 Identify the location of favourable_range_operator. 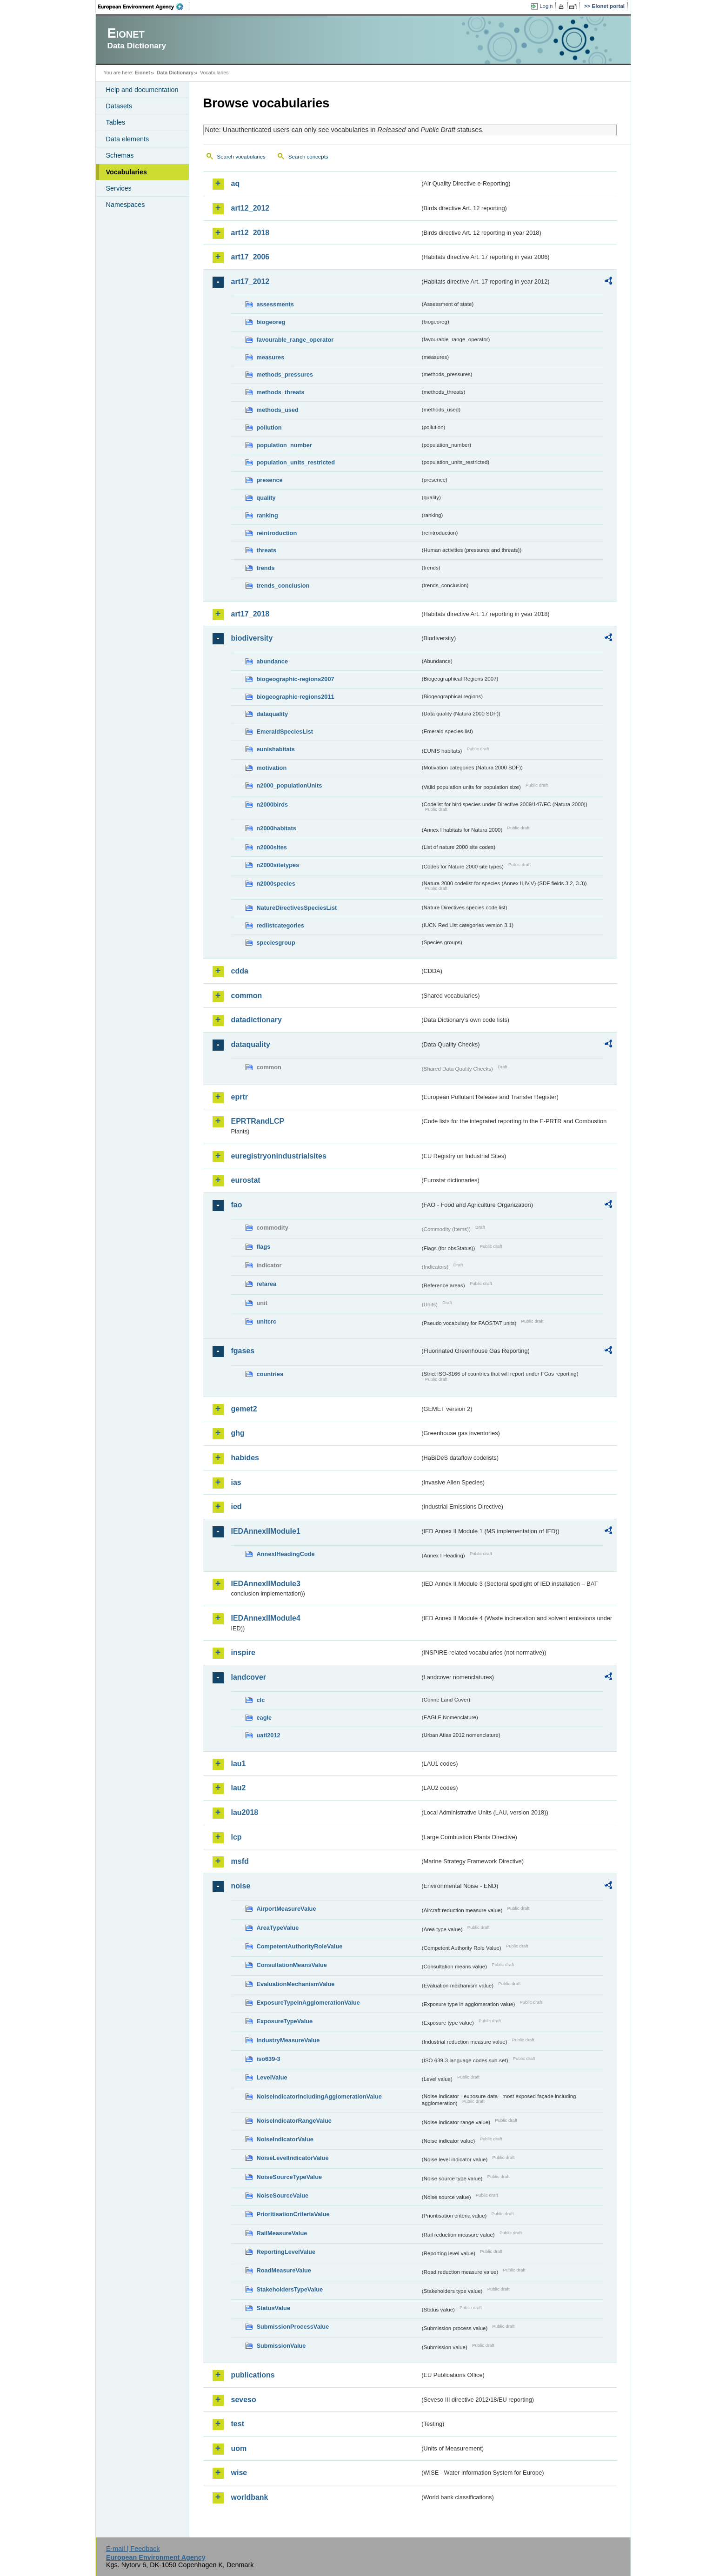
(295, 339).